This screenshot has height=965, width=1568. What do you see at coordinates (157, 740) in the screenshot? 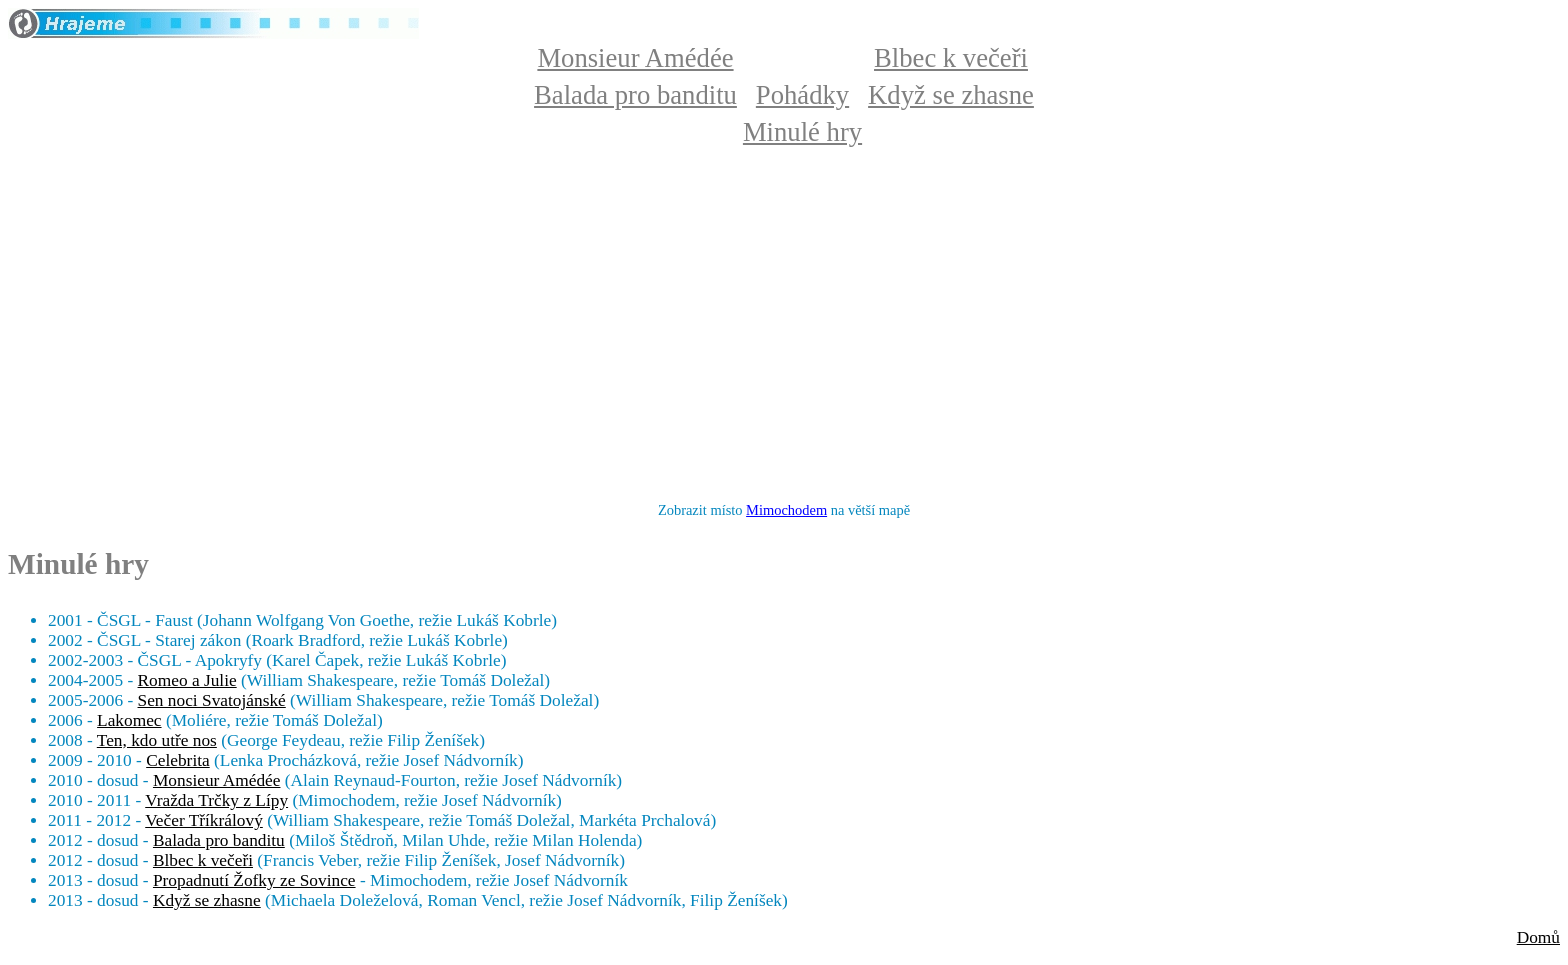
I see `Ten, kdo utře nos` at bounding box center [157, 740].